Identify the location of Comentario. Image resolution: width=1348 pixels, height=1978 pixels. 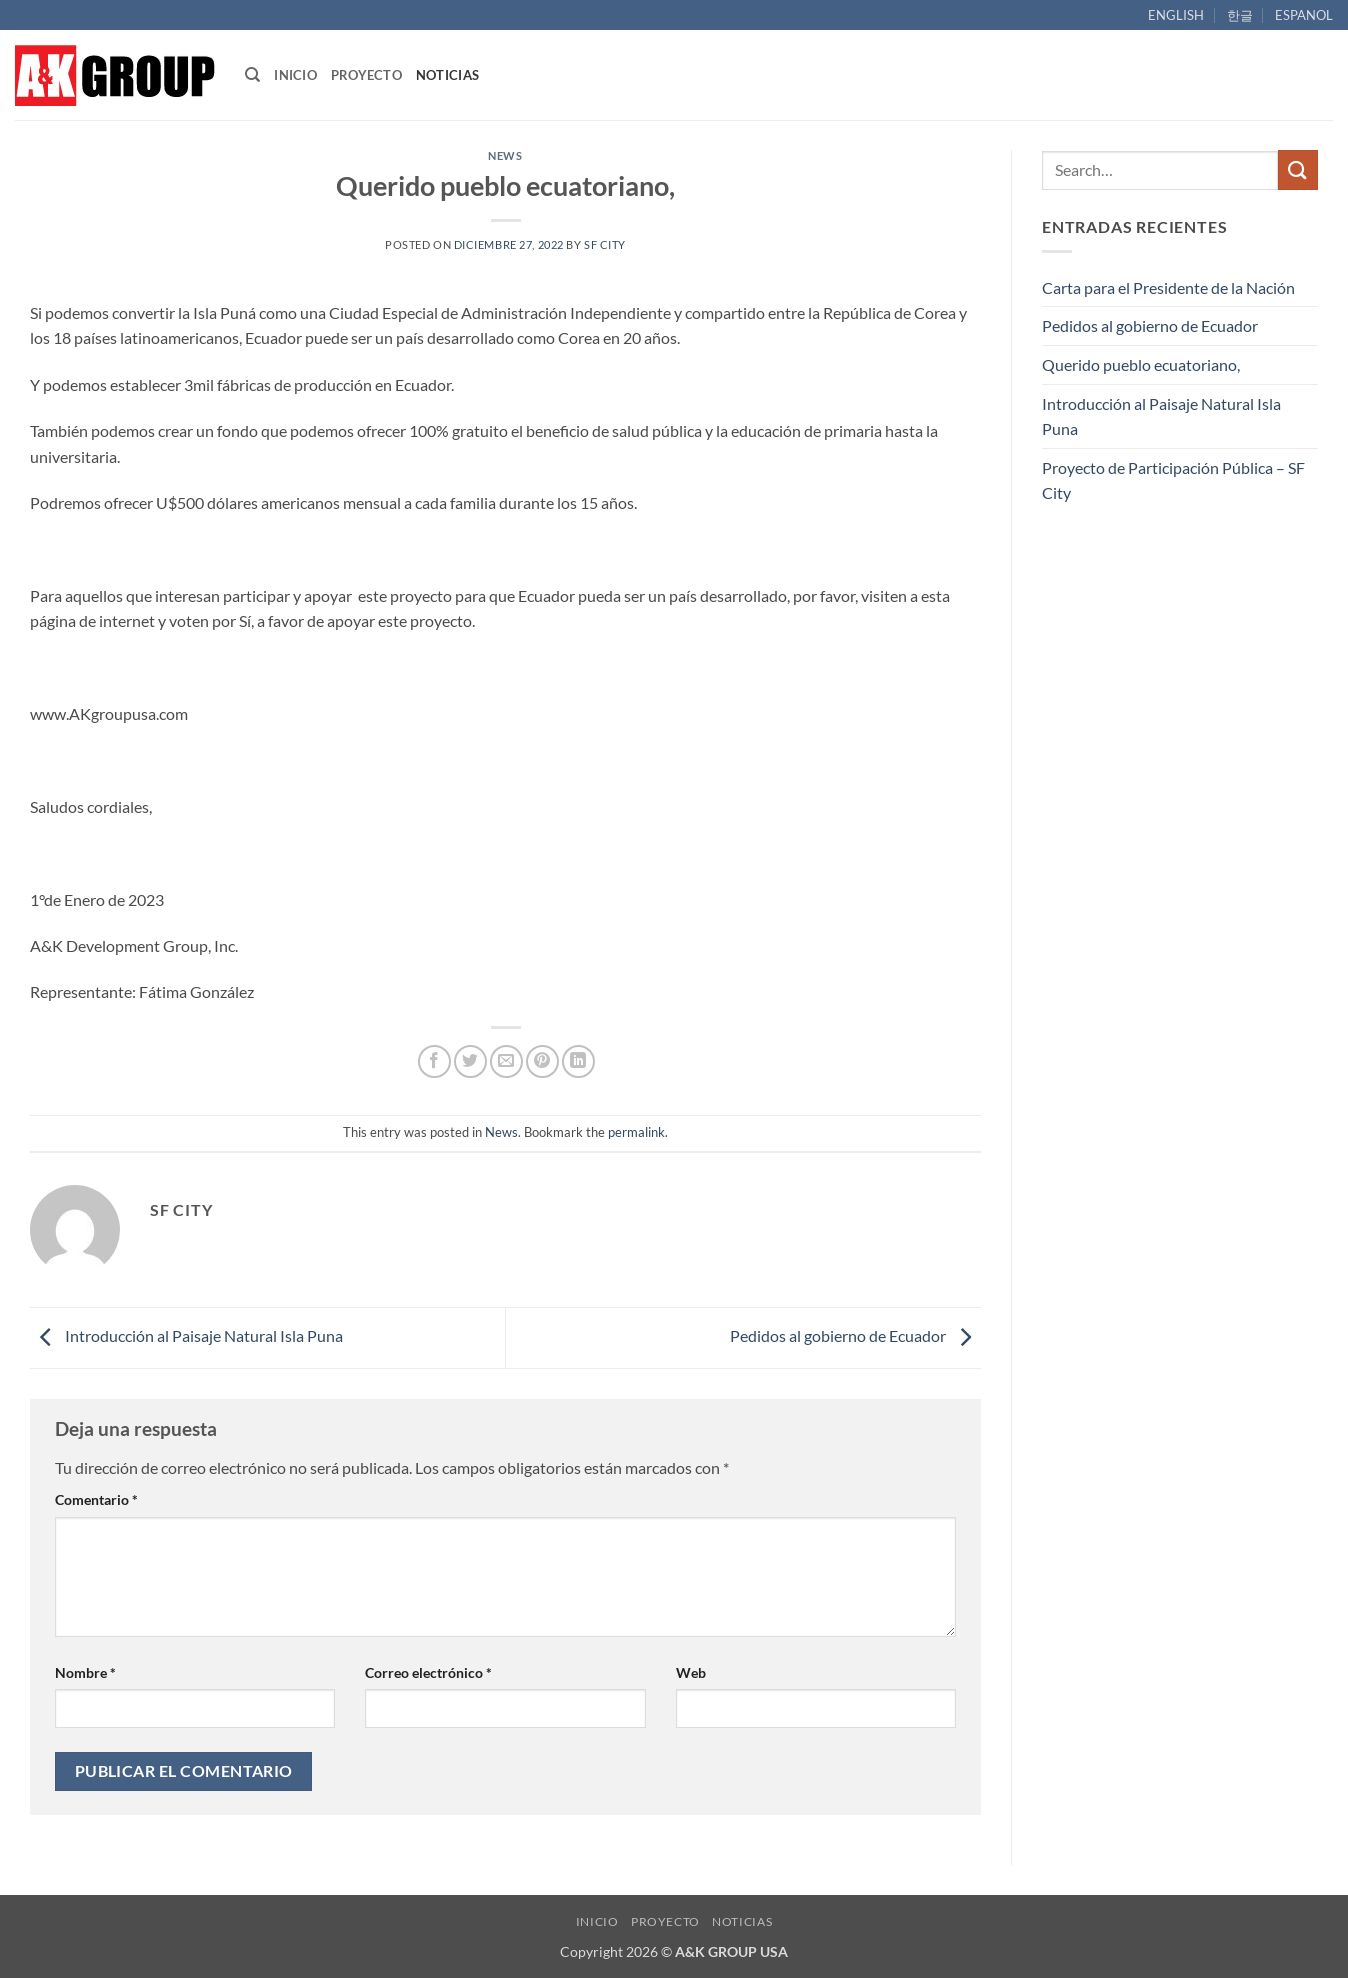
(96, 1499).